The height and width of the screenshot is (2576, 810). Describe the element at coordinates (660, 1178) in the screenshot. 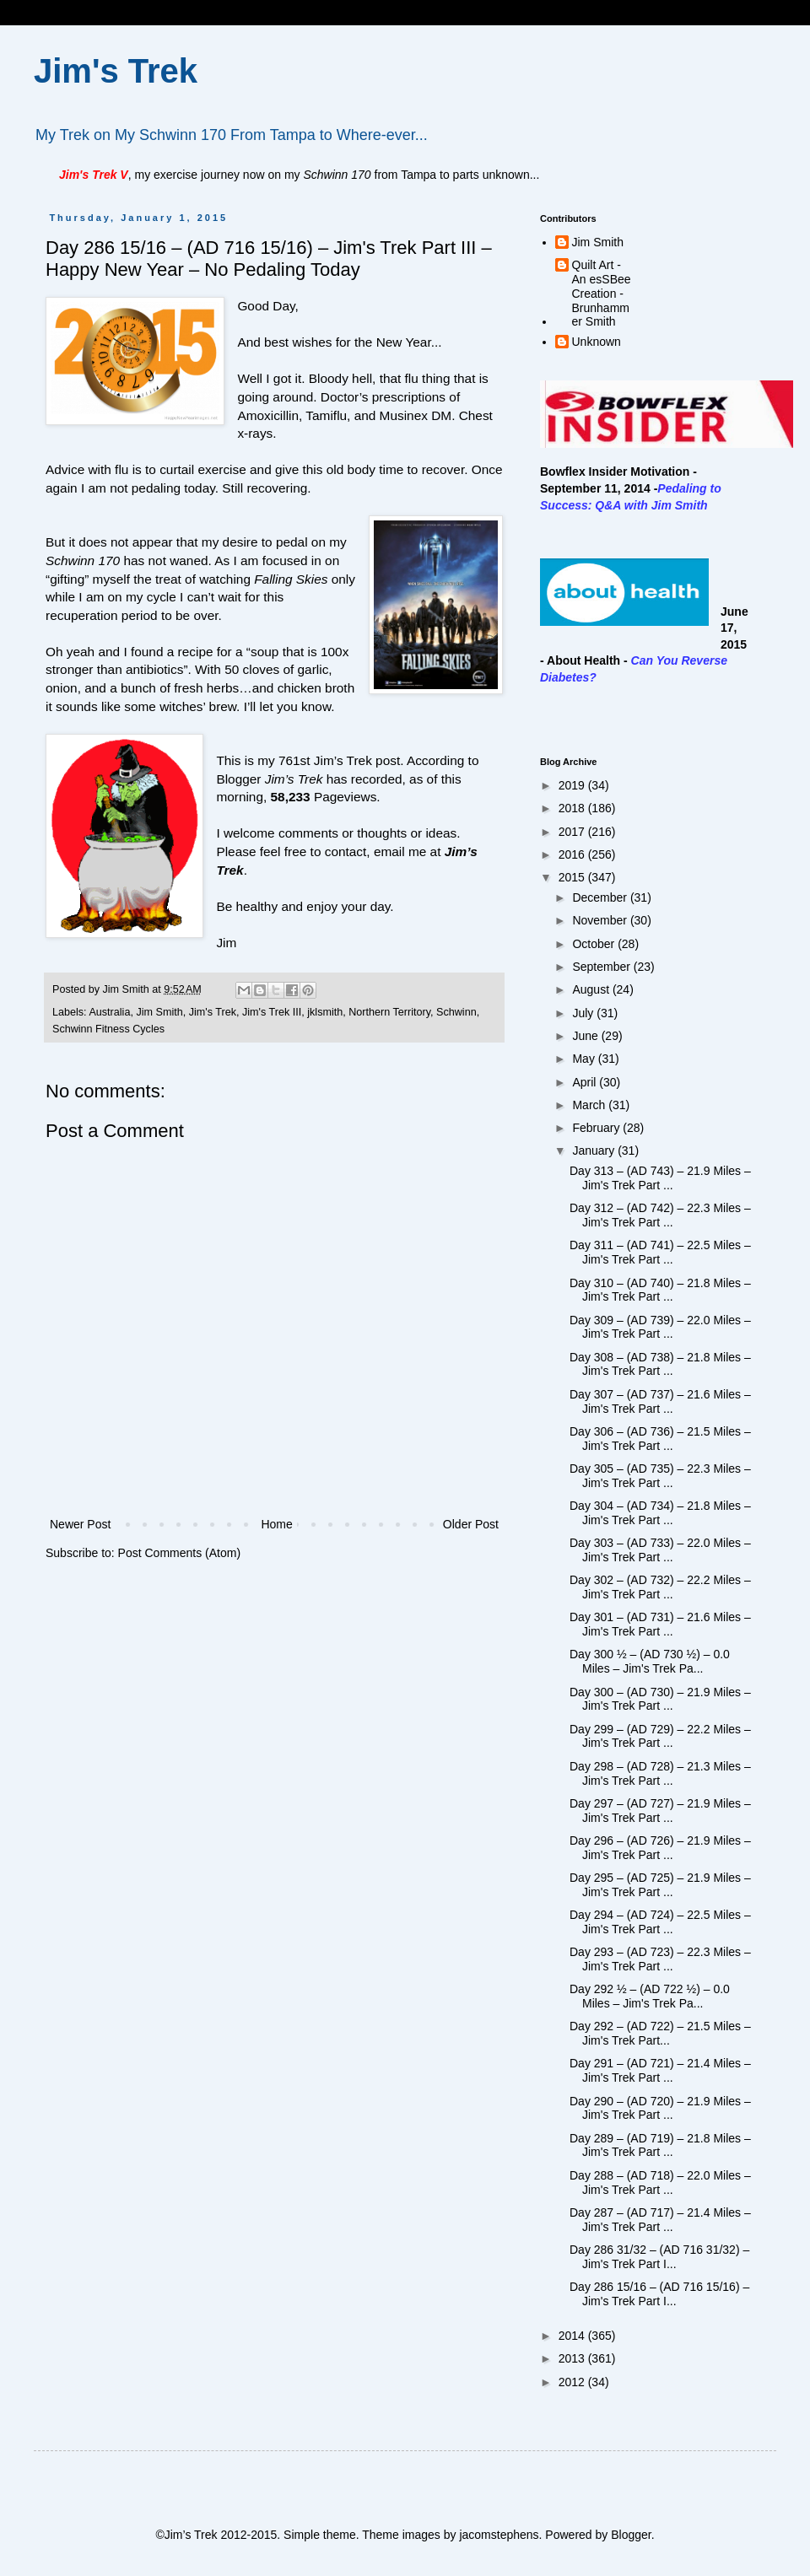

I see `Day 313 – (AD 743) – 21.9 Miles – Jim's Trek Part ...` at that location.